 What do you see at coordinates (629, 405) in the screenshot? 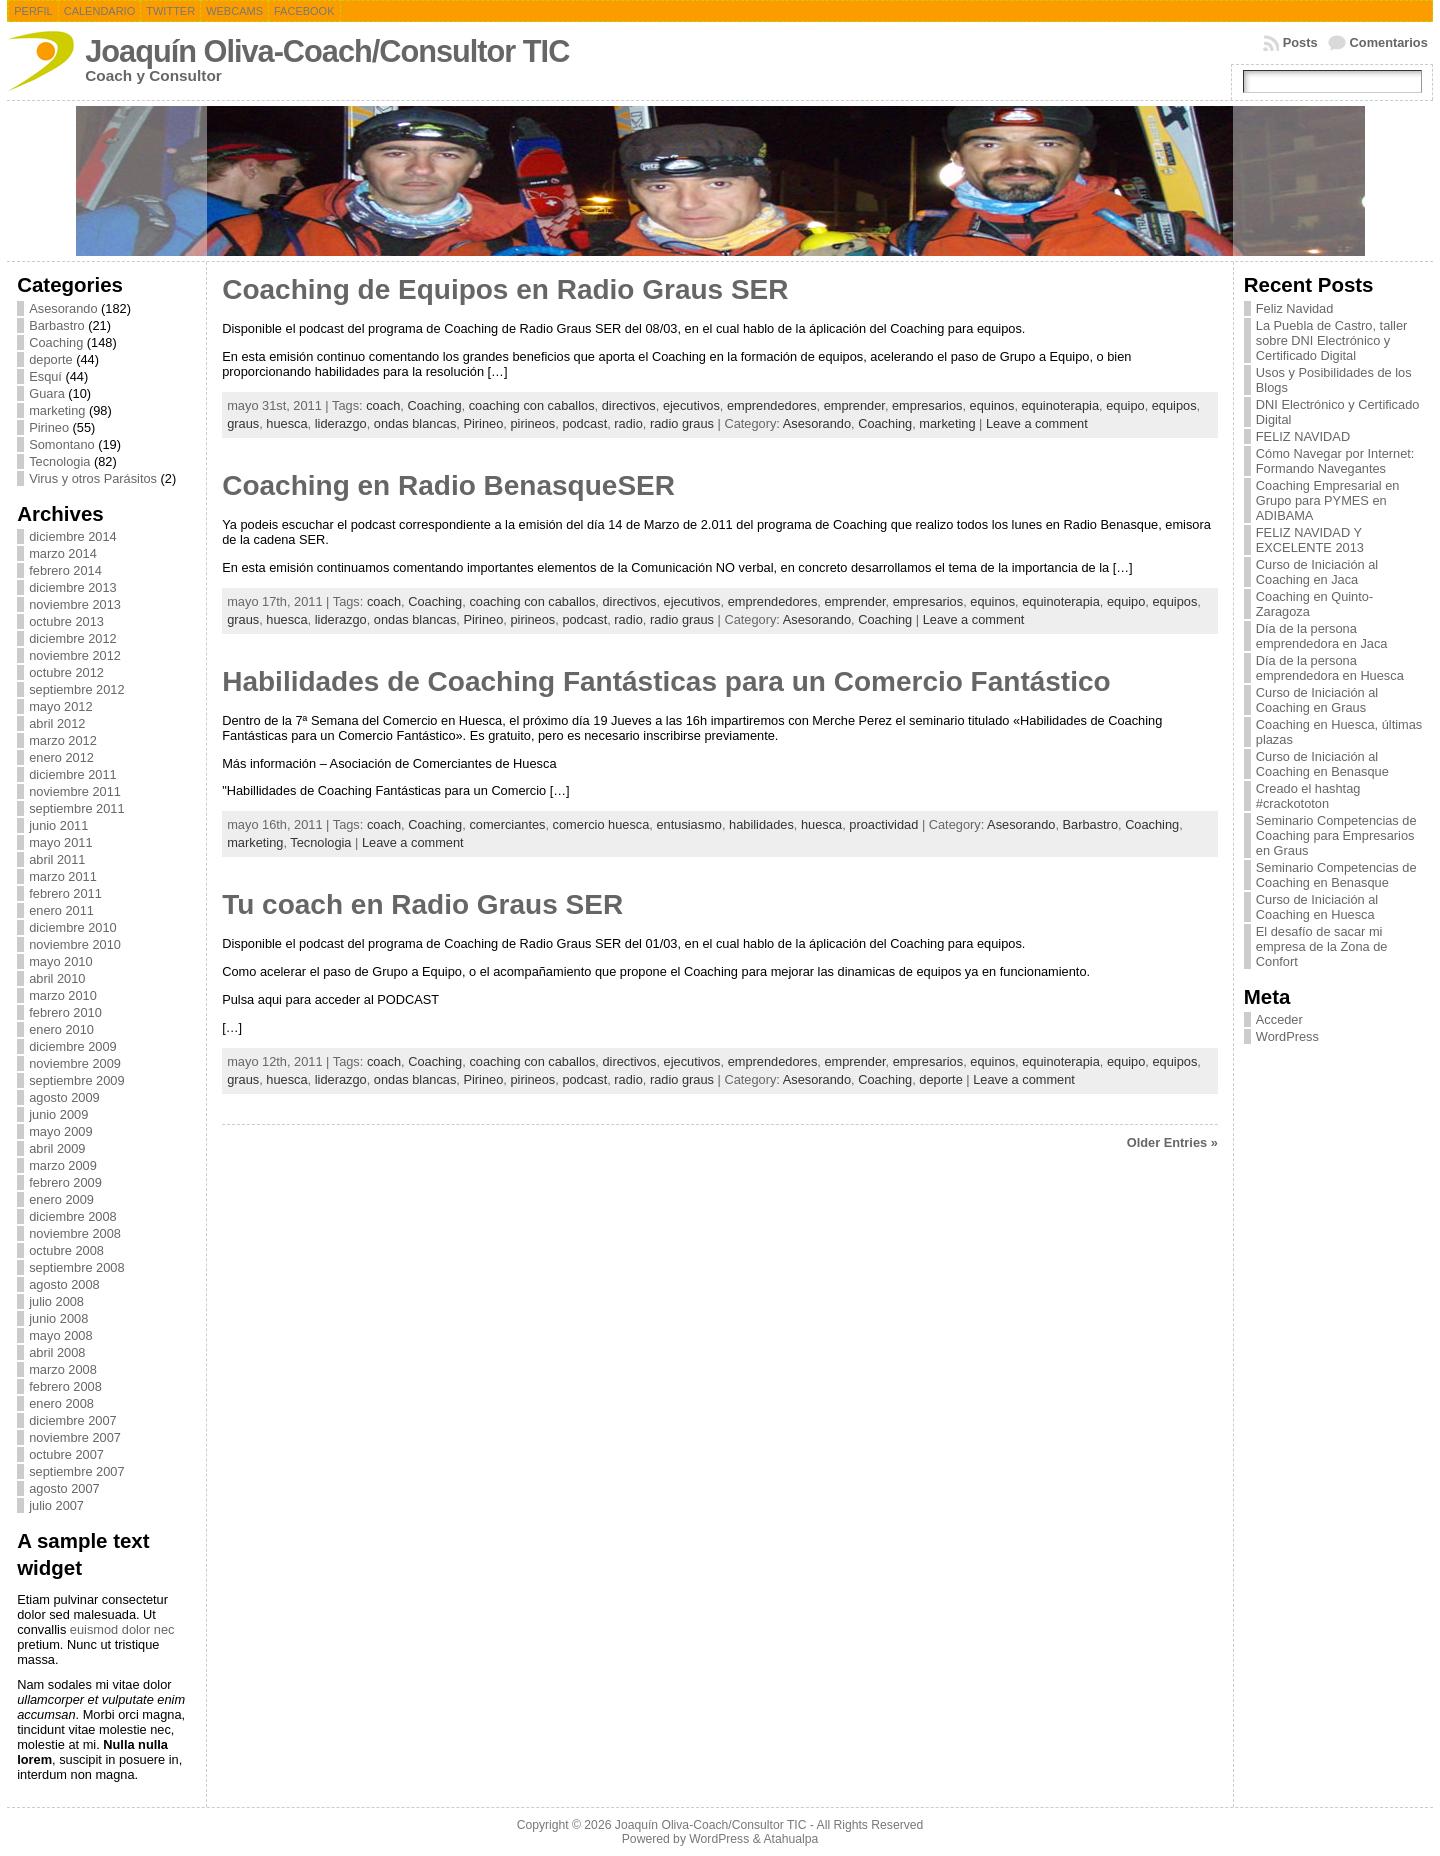
I see `directivos` at bounding box center [629, 405].